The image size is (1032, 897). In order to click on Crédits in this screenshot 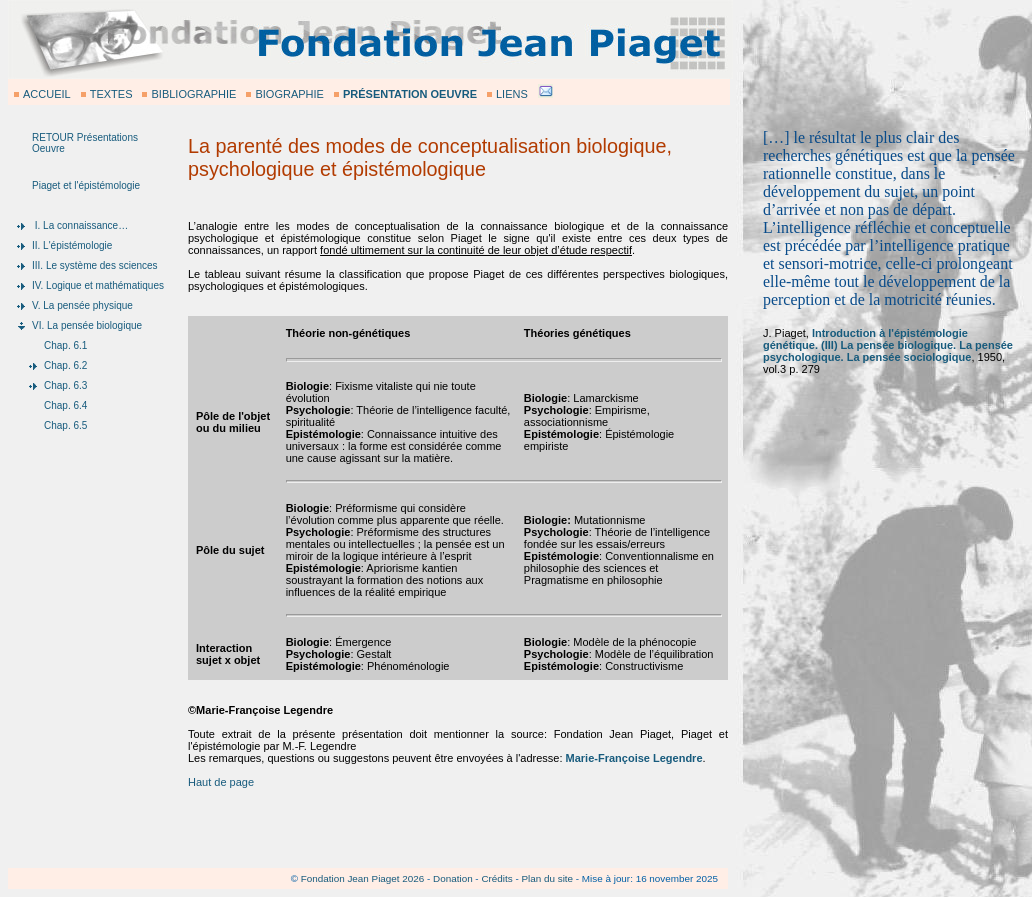, I will do `click(496, 878)`.